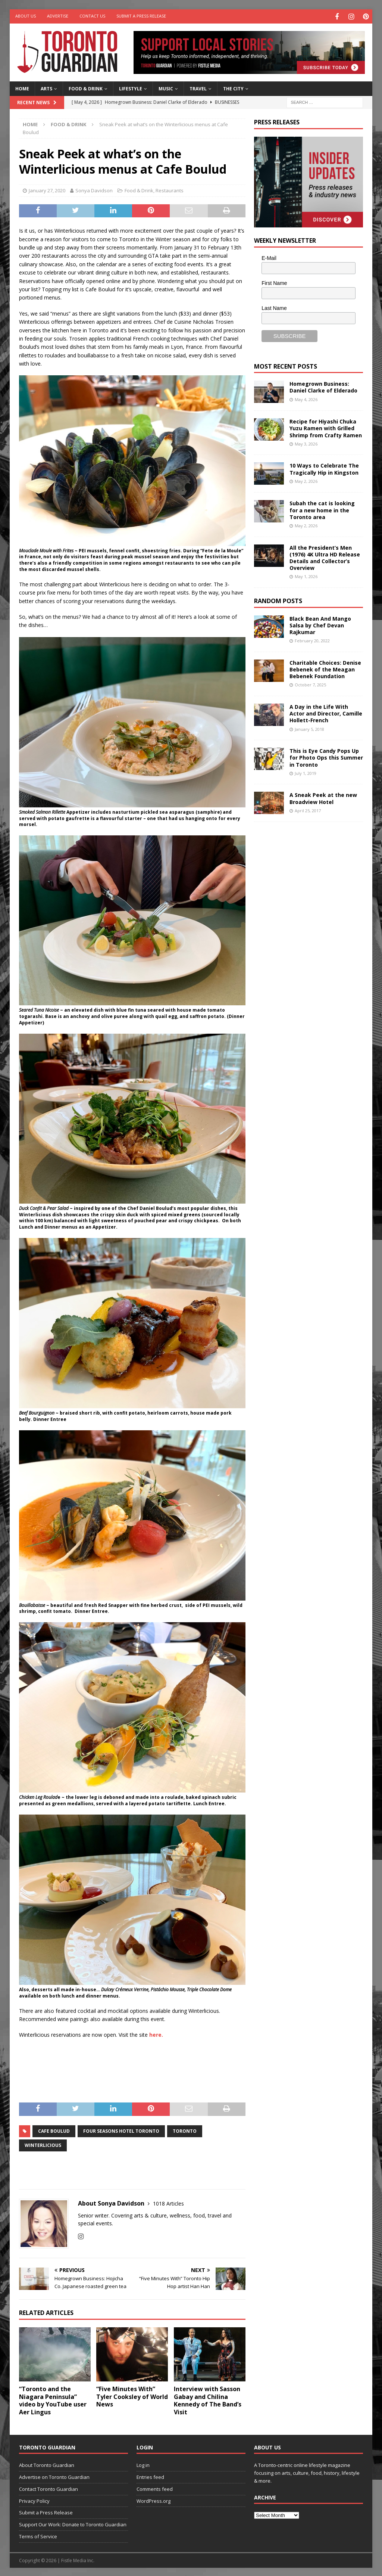 This screenshot has width=382, height=2576. Describe the element at coordinates (141, 16) in the screenshot. I see `Submit a Press Release` at that location.